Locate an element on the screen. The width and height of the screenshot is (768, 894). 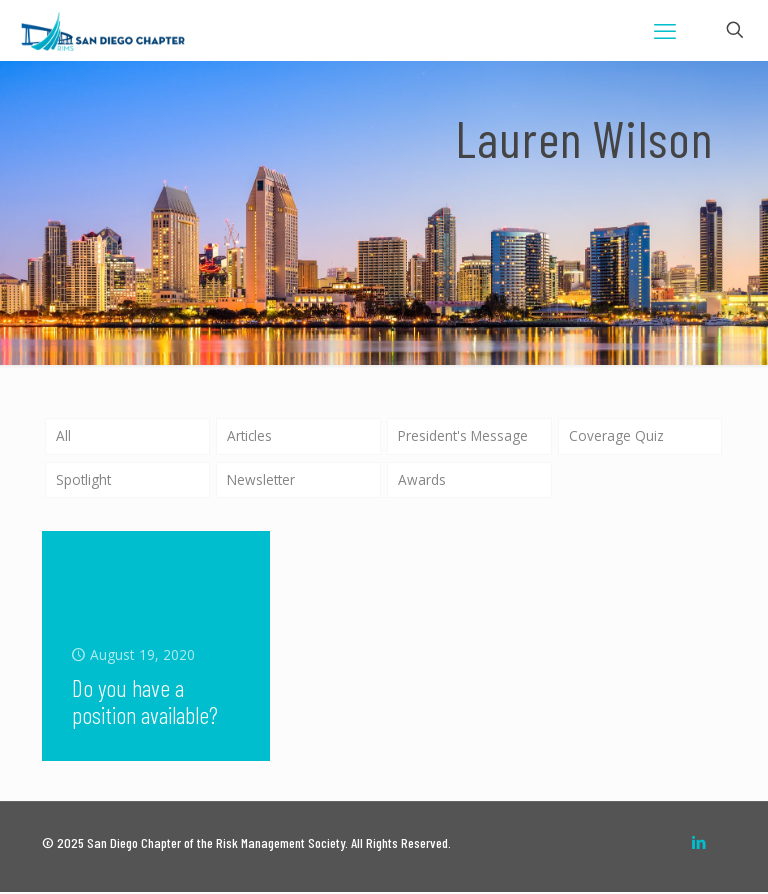
President's Message is located at coordinates (465, 436).